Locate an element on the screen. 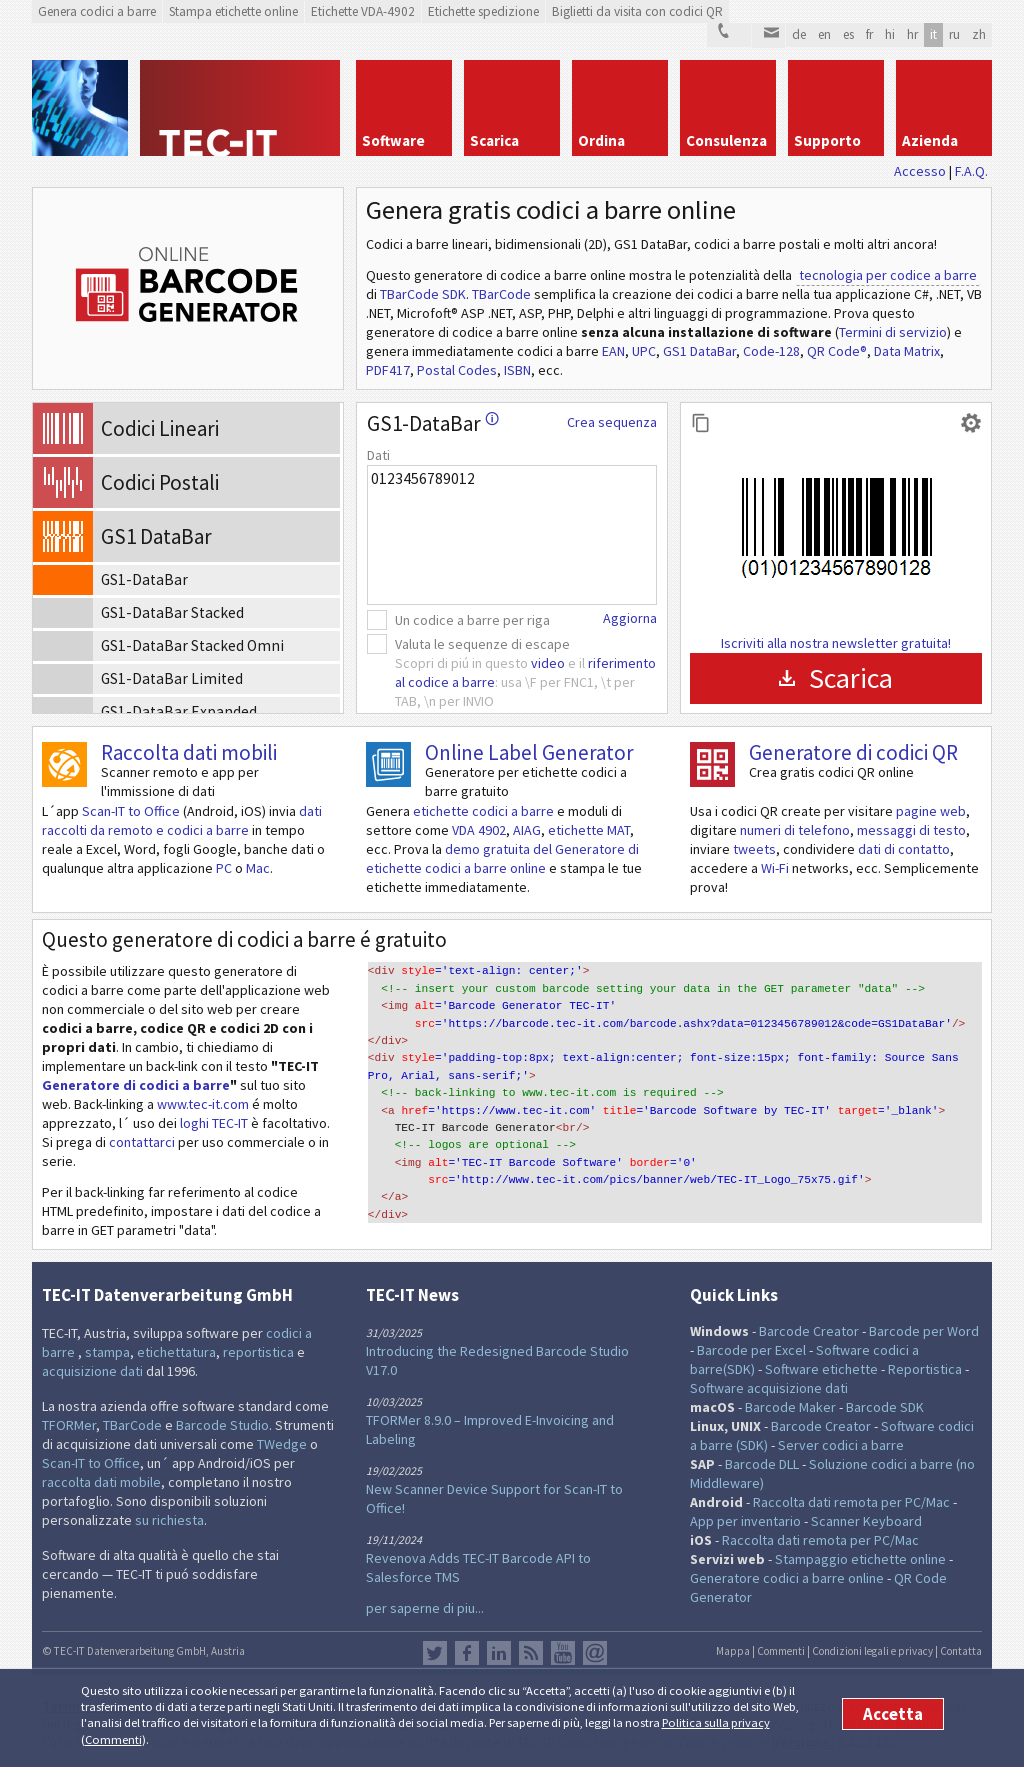  0123456789012 is located at coordinates (512, 535).